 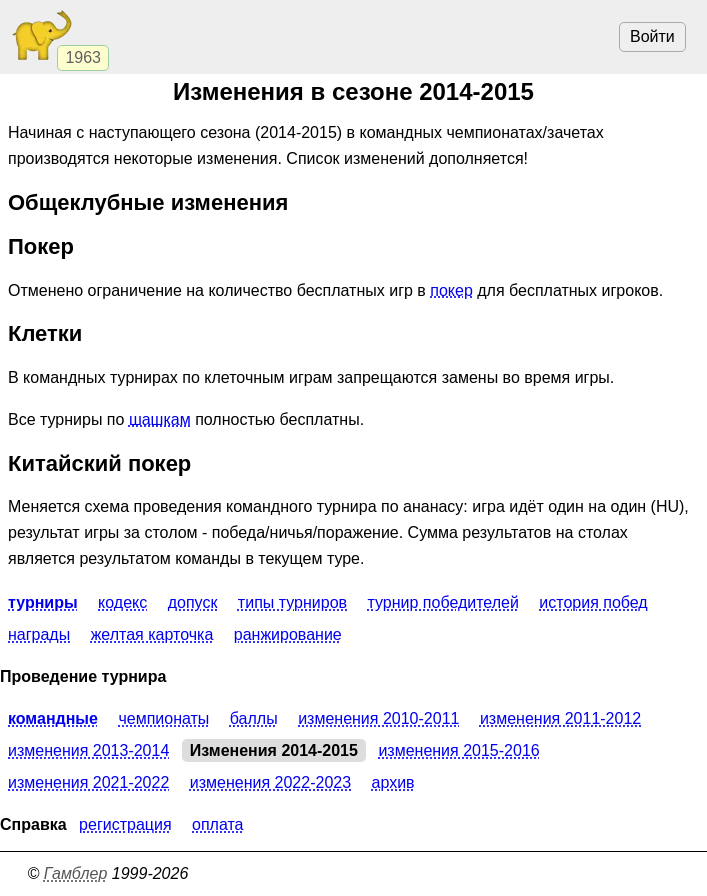 I want to click on покер, so click(x=451, y=290).